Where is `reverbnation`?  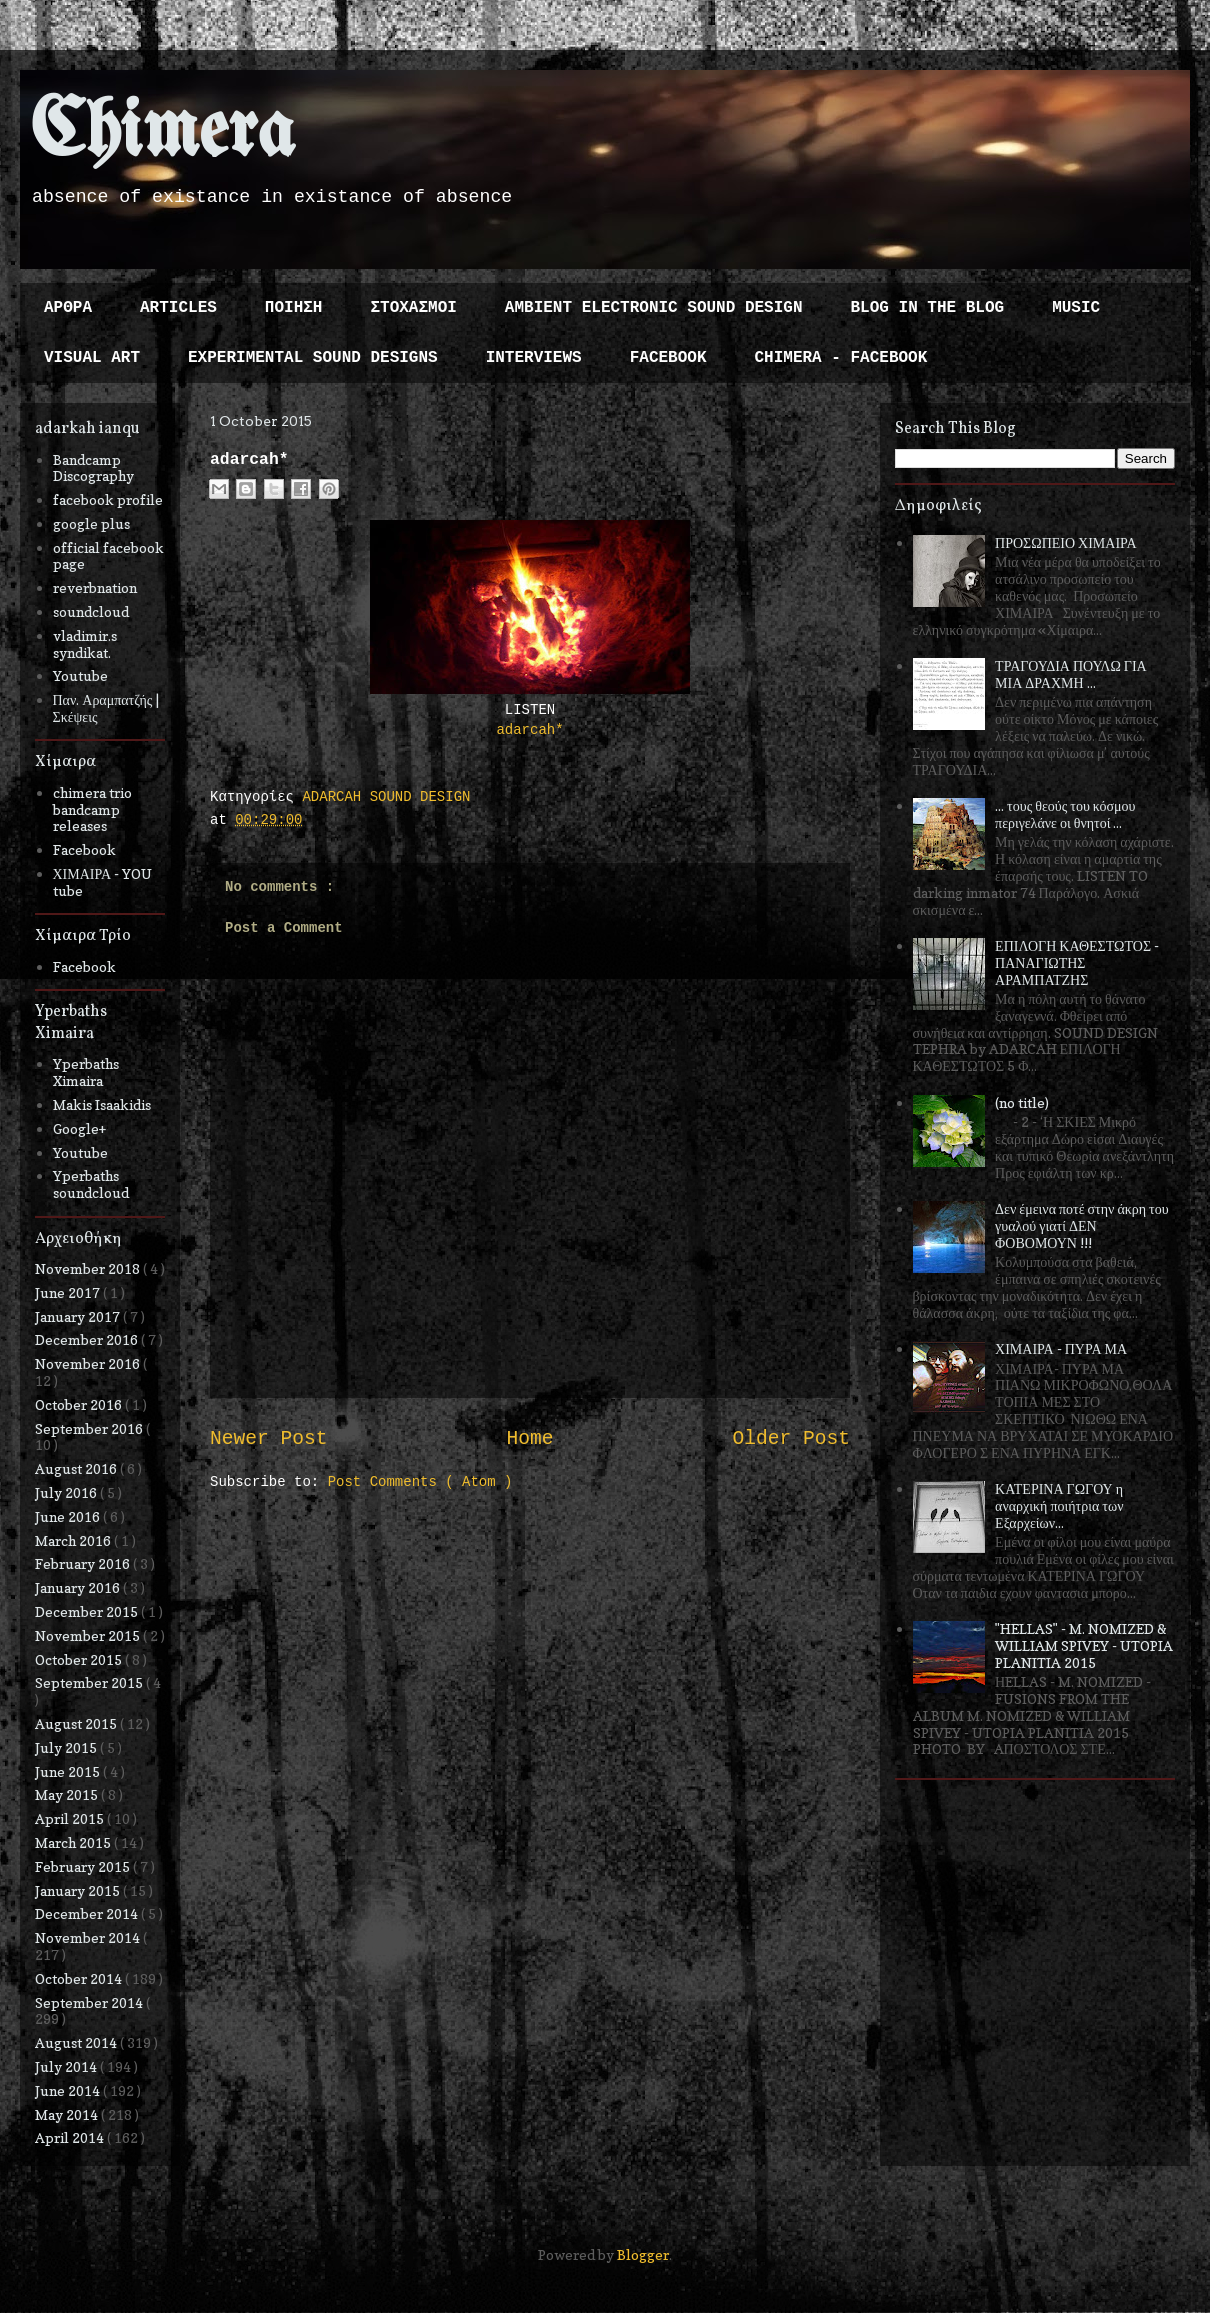 reverbnation is located at coordinates (95, 587).